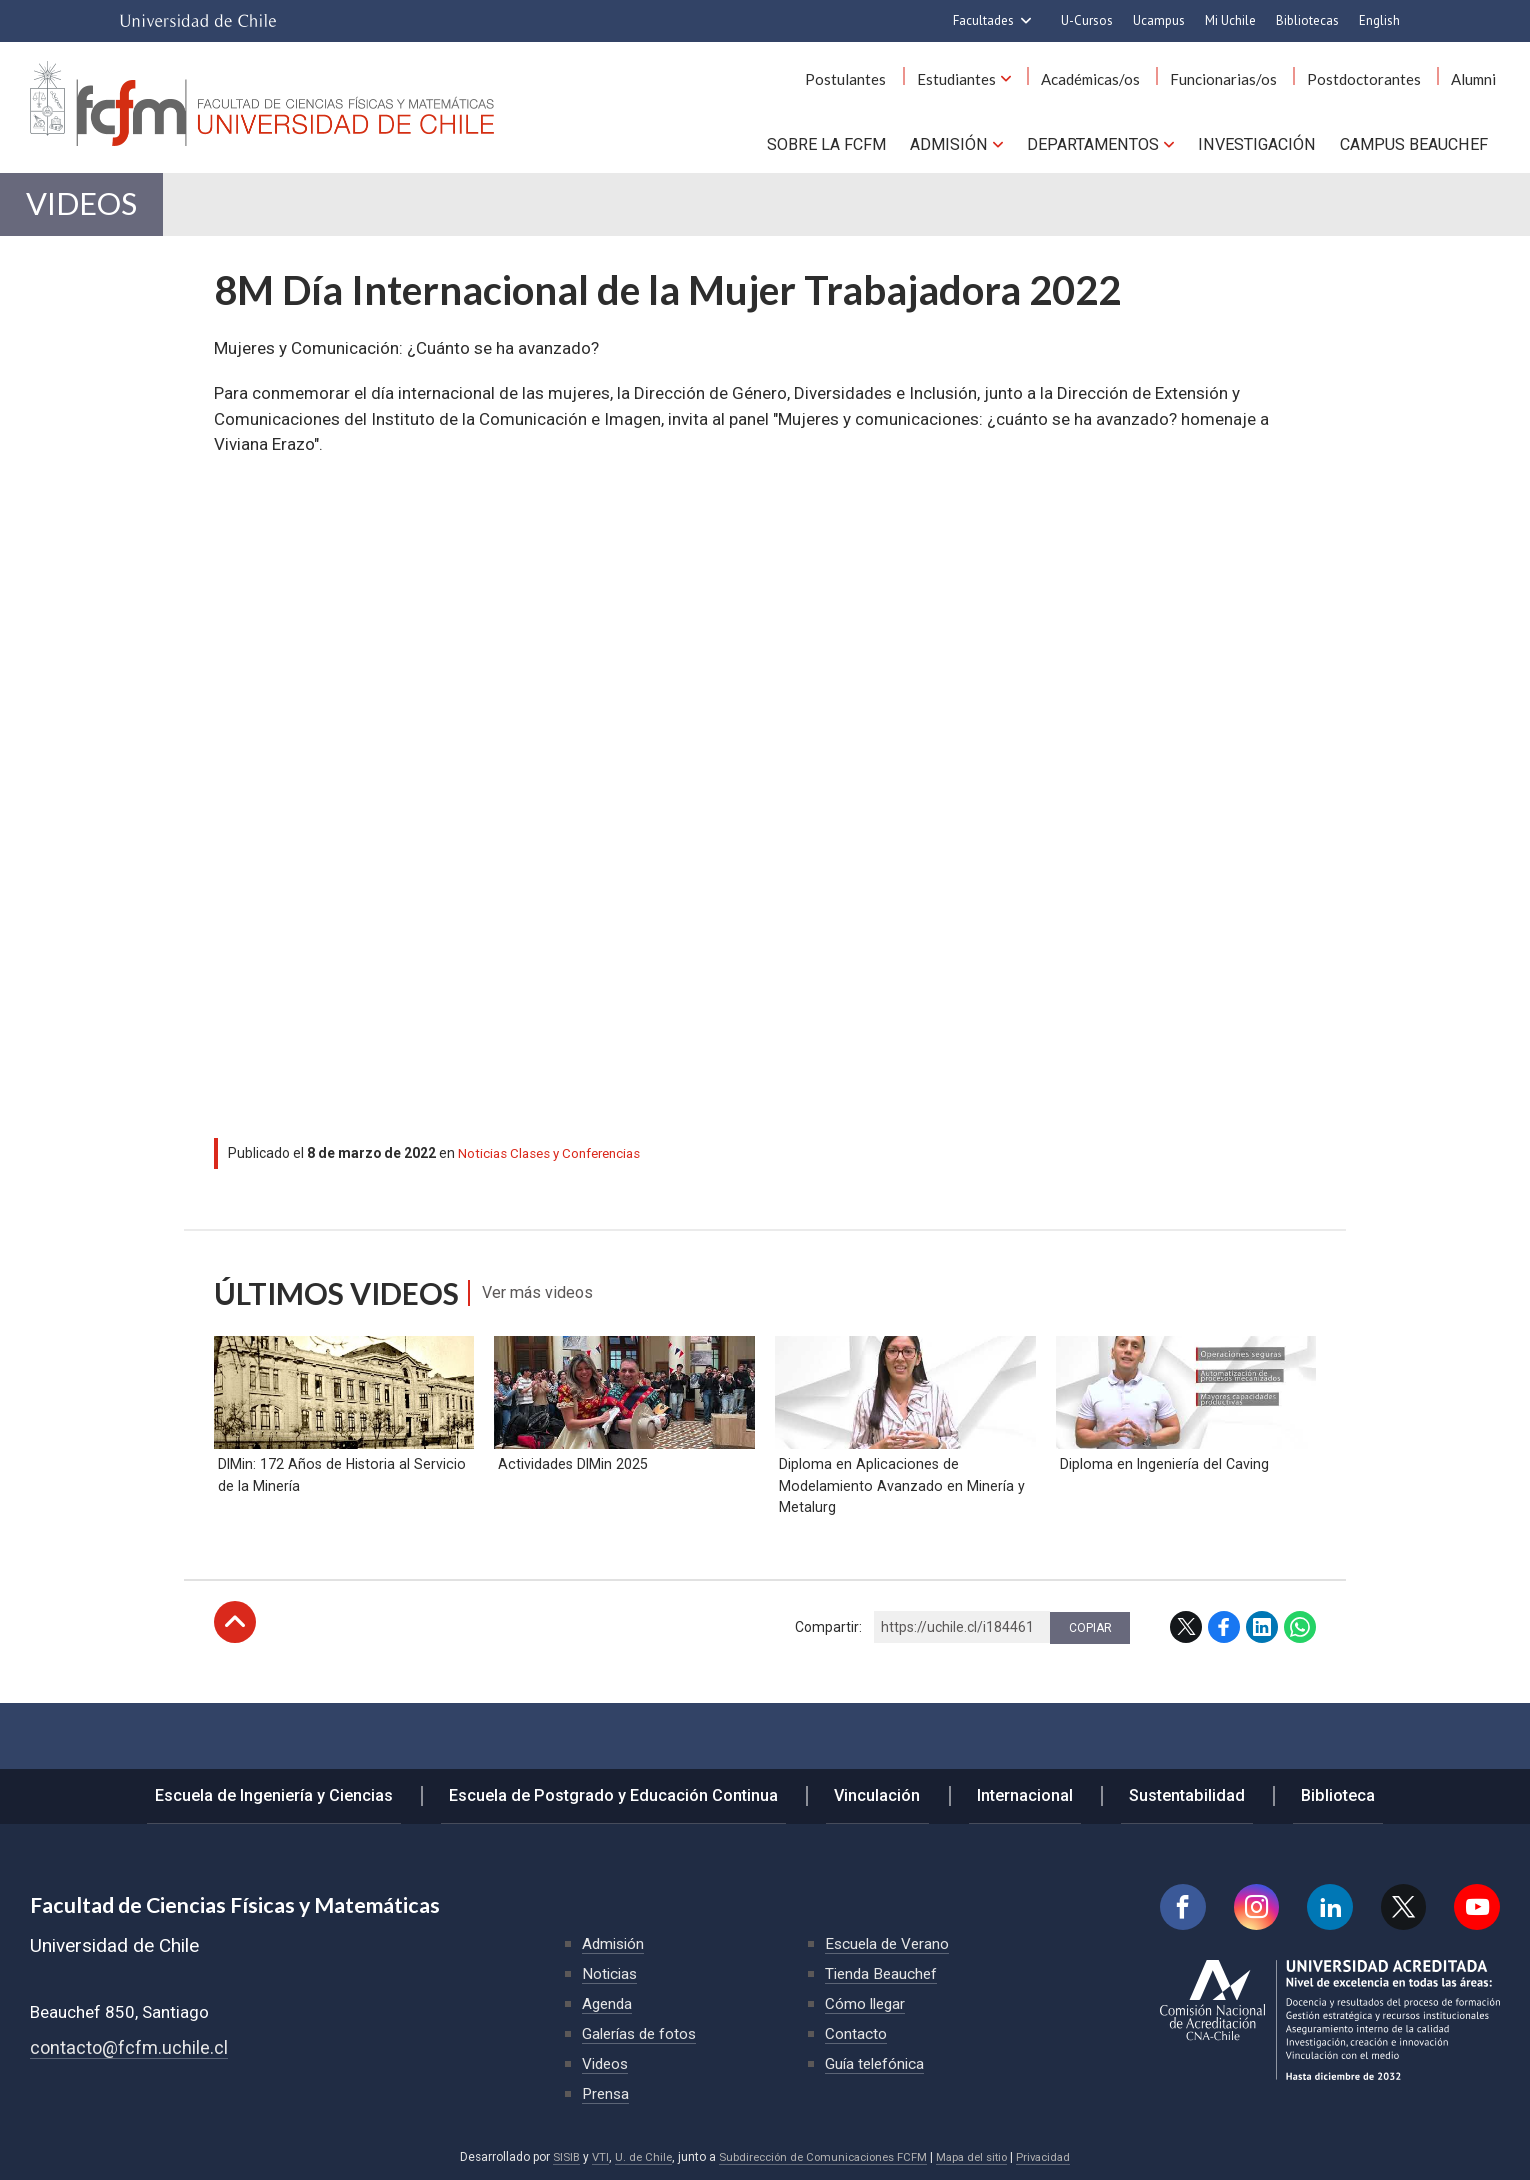 The height and width of the screenshot is (2180, 1530). Describe the element at coordinates (983, 20) in the screenshot. I see `Facultades` at that location.